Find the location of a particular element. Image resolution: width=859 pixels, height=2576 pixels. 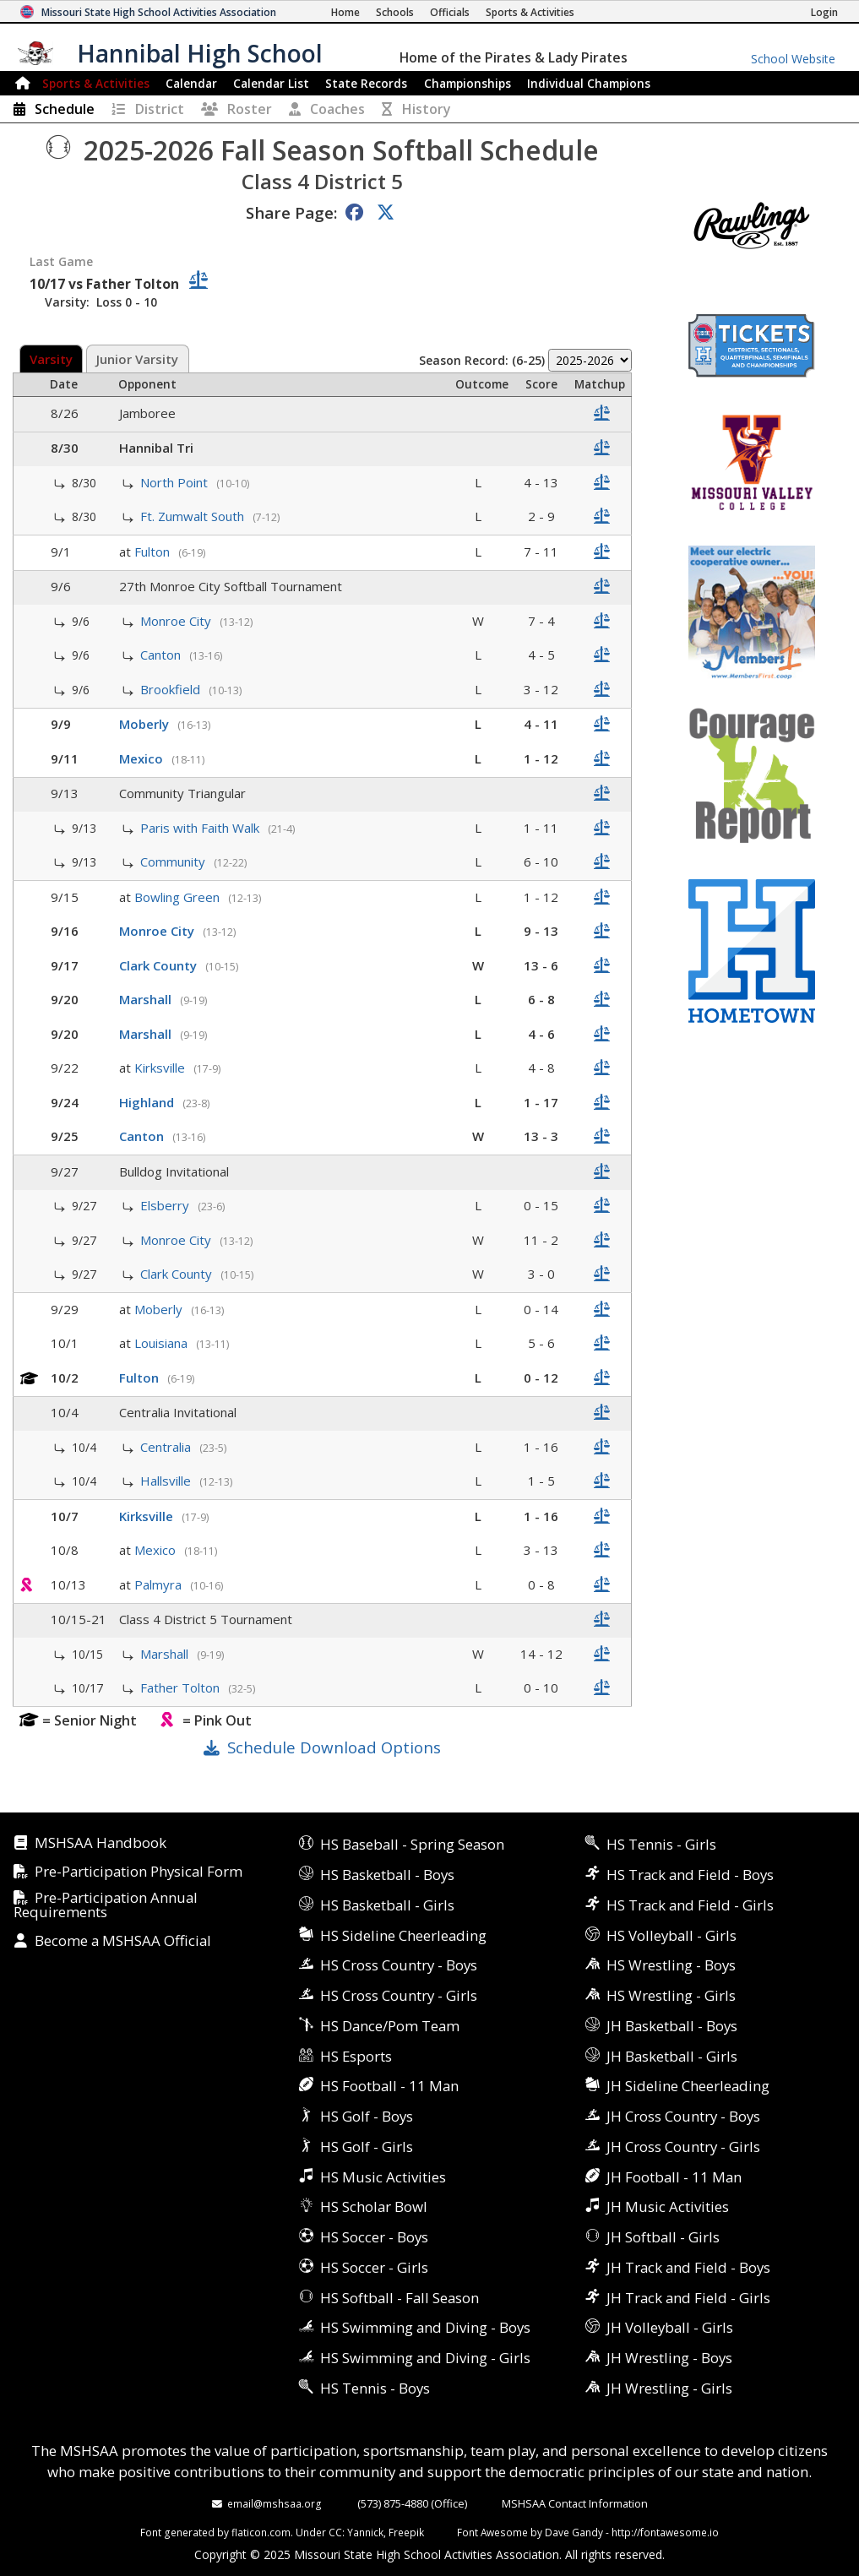

HS Basketball - Girls is located at coordinates (387, 1905).